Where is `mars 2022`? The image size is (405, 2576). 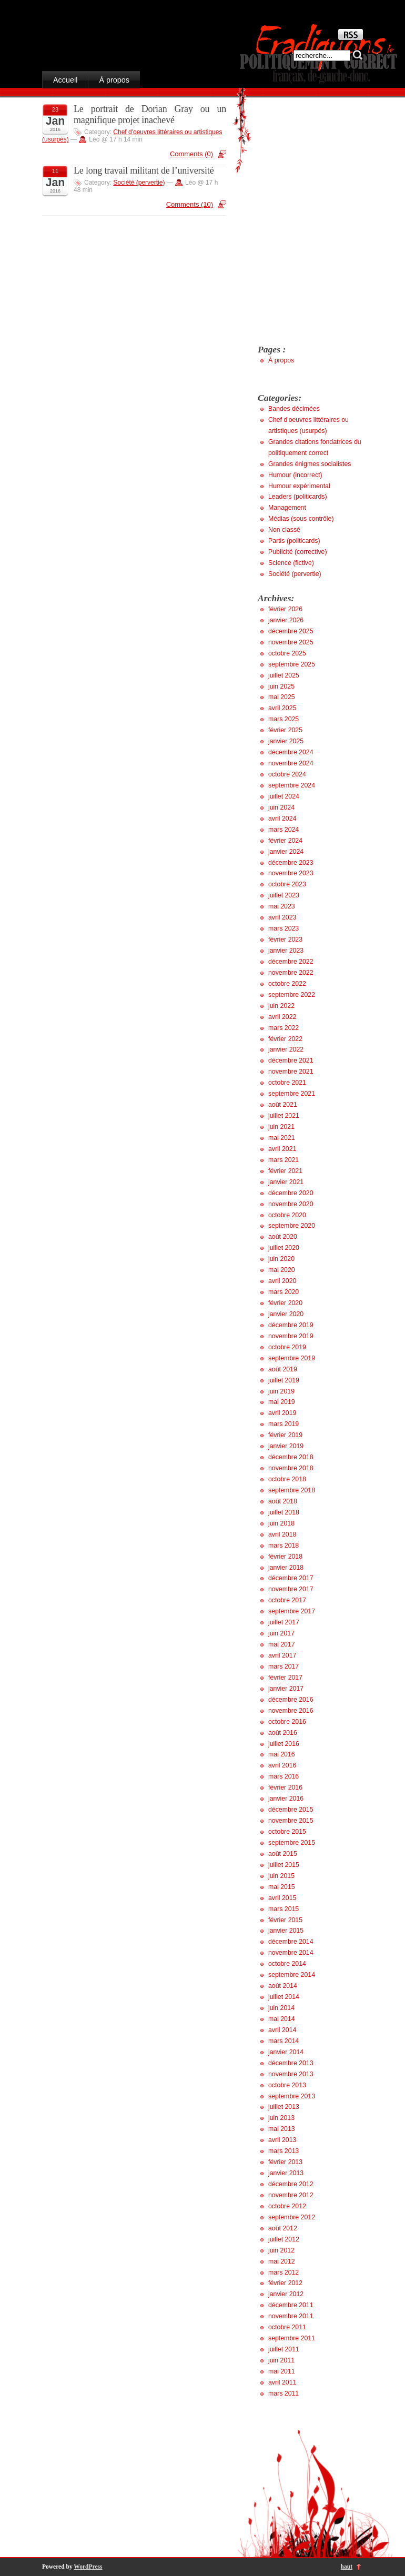 mars 2022 is located at coordinates (283, 1028).